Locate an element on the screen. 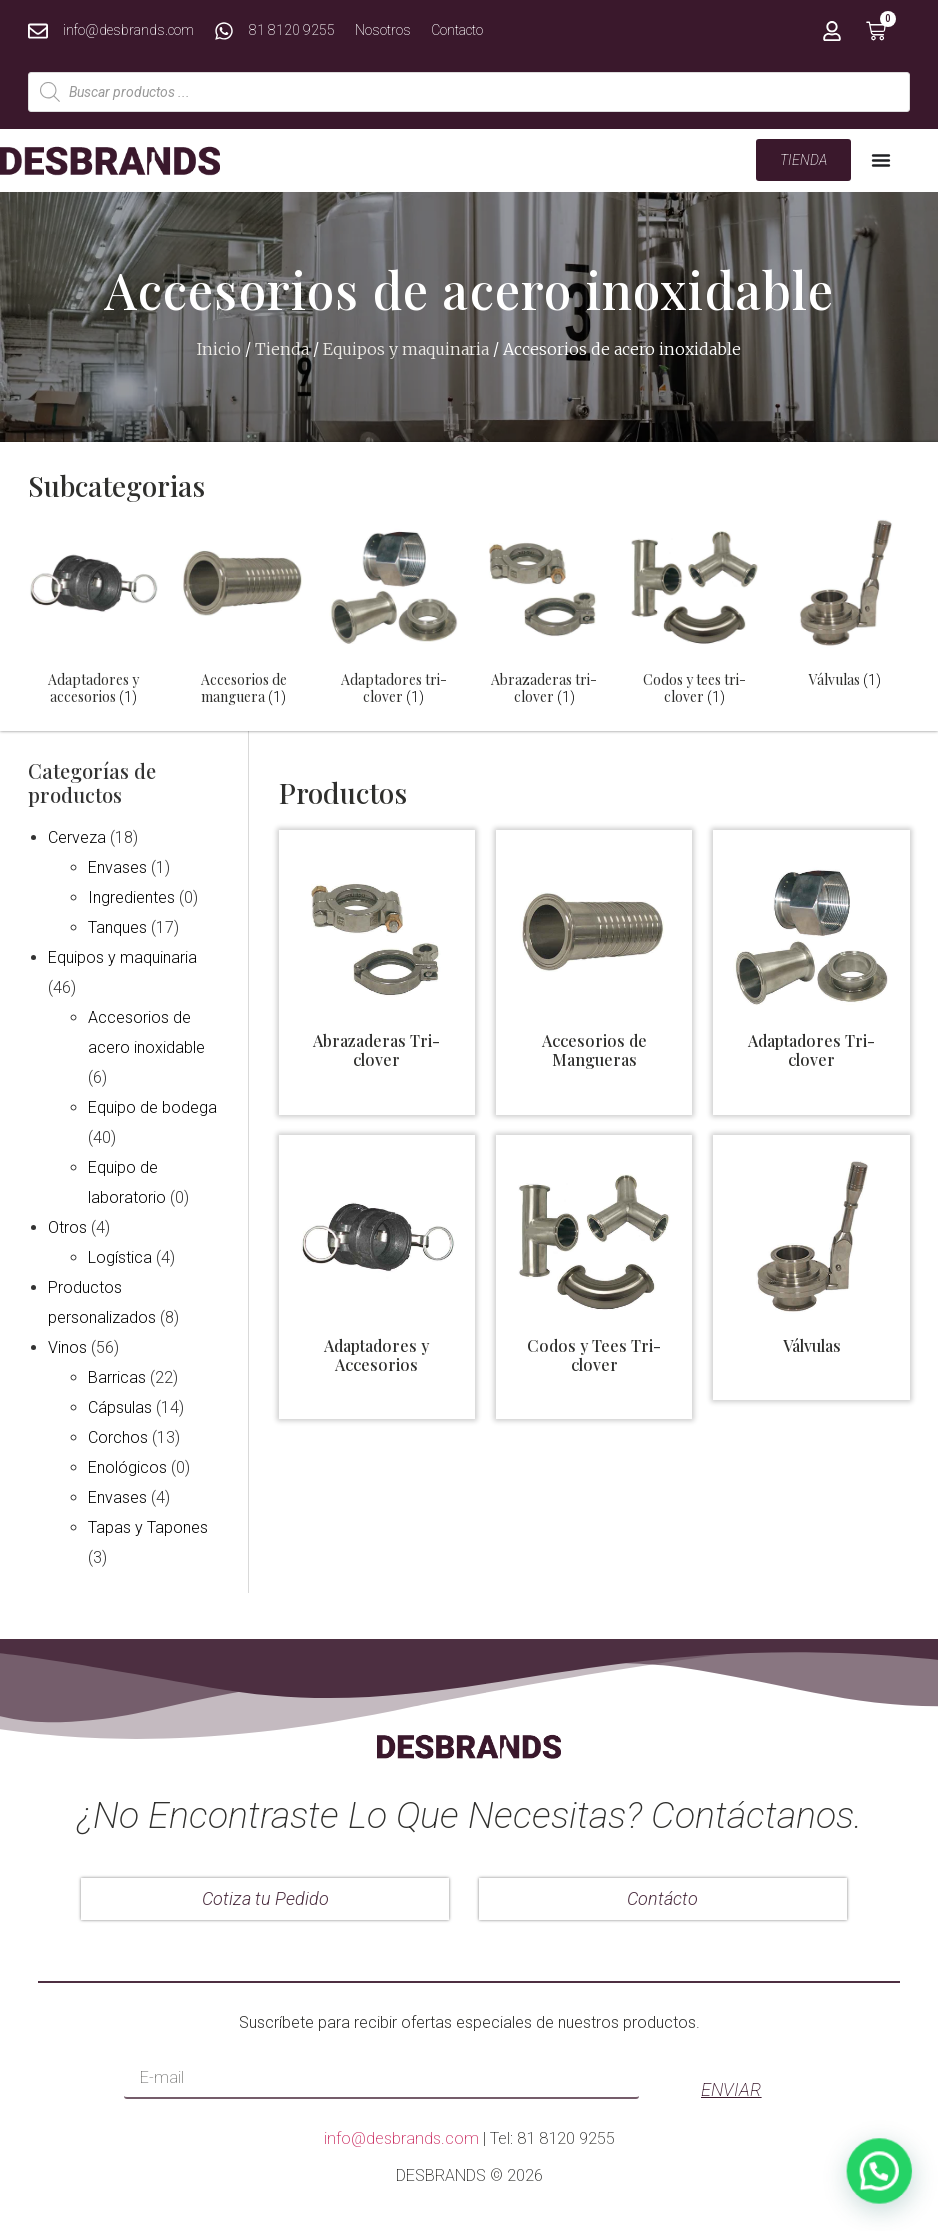 This screenshot has width=938, height=2231. Ingredientes is located at coordinates (131, 897).